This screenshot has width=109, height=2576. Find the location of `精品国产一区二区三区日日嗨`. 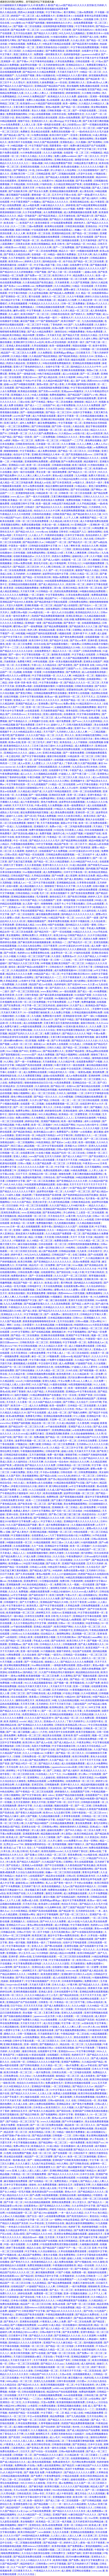

精品国产一区二区三区日日嗨 is located at coordinates (15, 2283).